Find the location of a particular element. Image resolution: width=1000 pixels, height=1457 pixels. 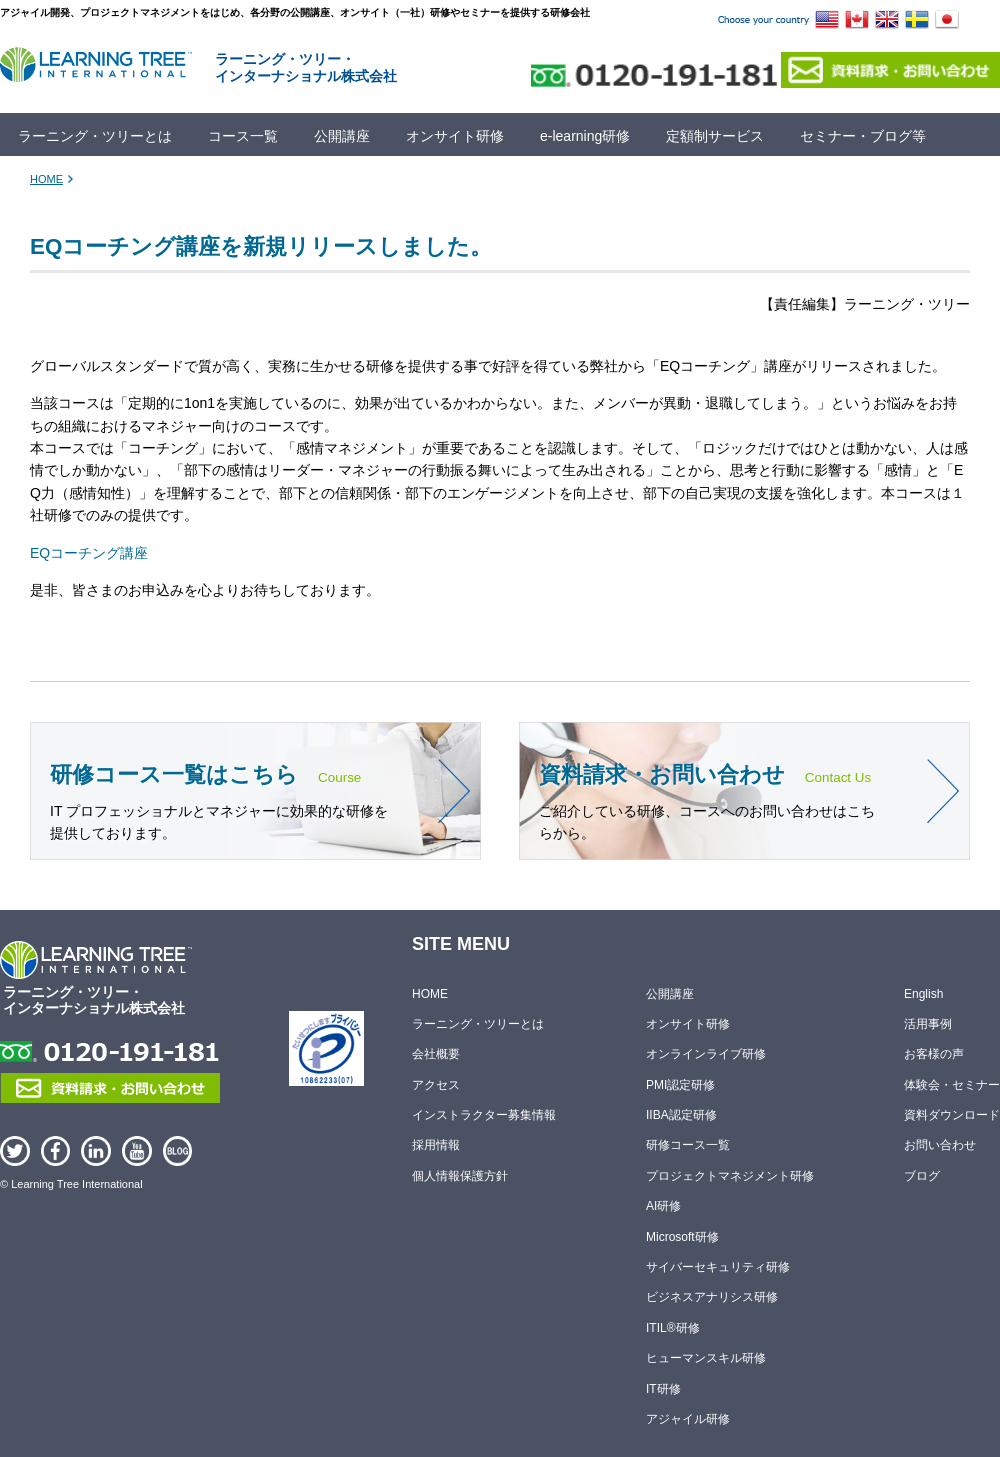

IT研修 is located at coordinates (663, 1389).